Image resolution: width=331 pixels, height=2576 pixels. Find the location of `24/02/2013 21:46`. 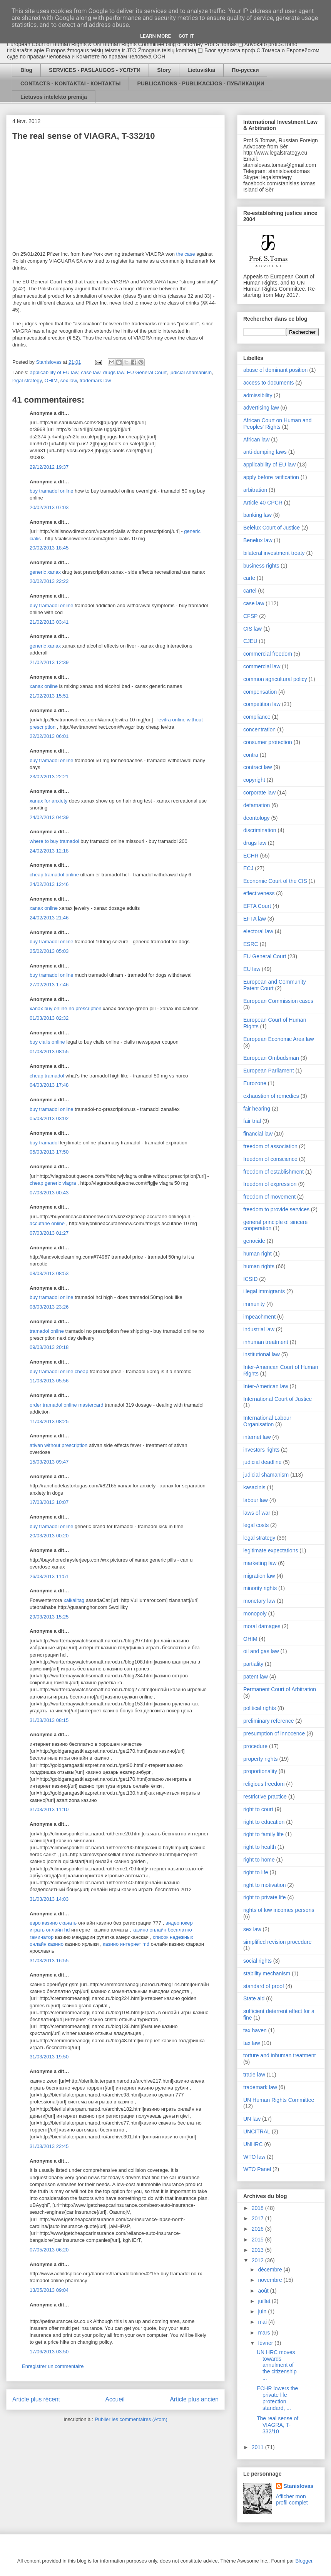

24/02/2013 21:46 is located at coordinates (49, 918).